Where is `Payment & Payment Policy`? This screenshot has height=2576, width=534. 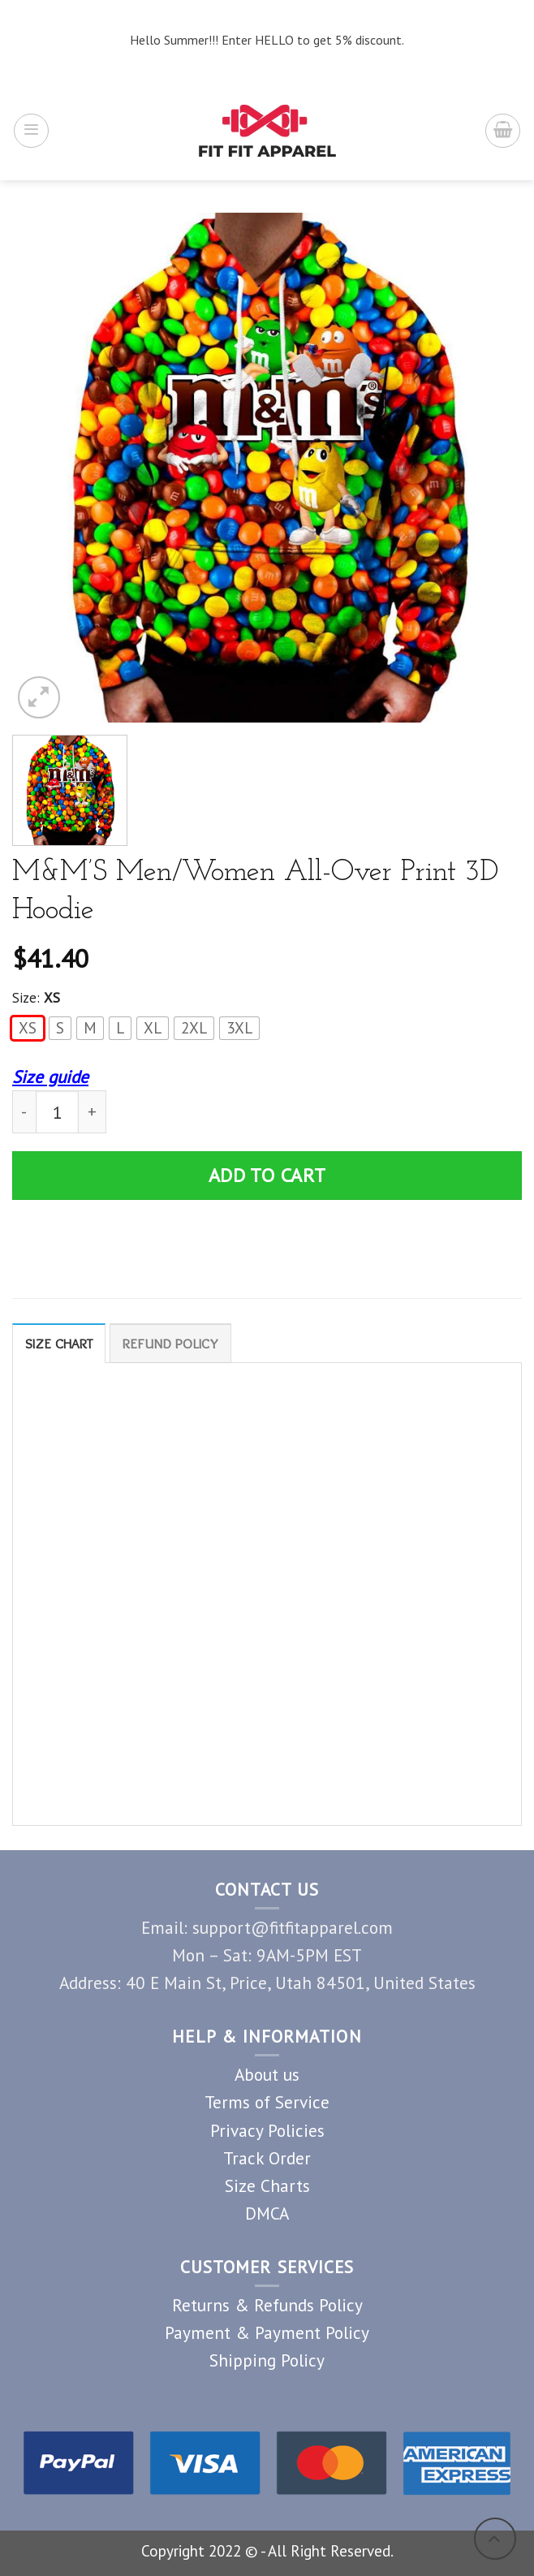 Payment & Payment Policy is located at coordinates (267, 2332).